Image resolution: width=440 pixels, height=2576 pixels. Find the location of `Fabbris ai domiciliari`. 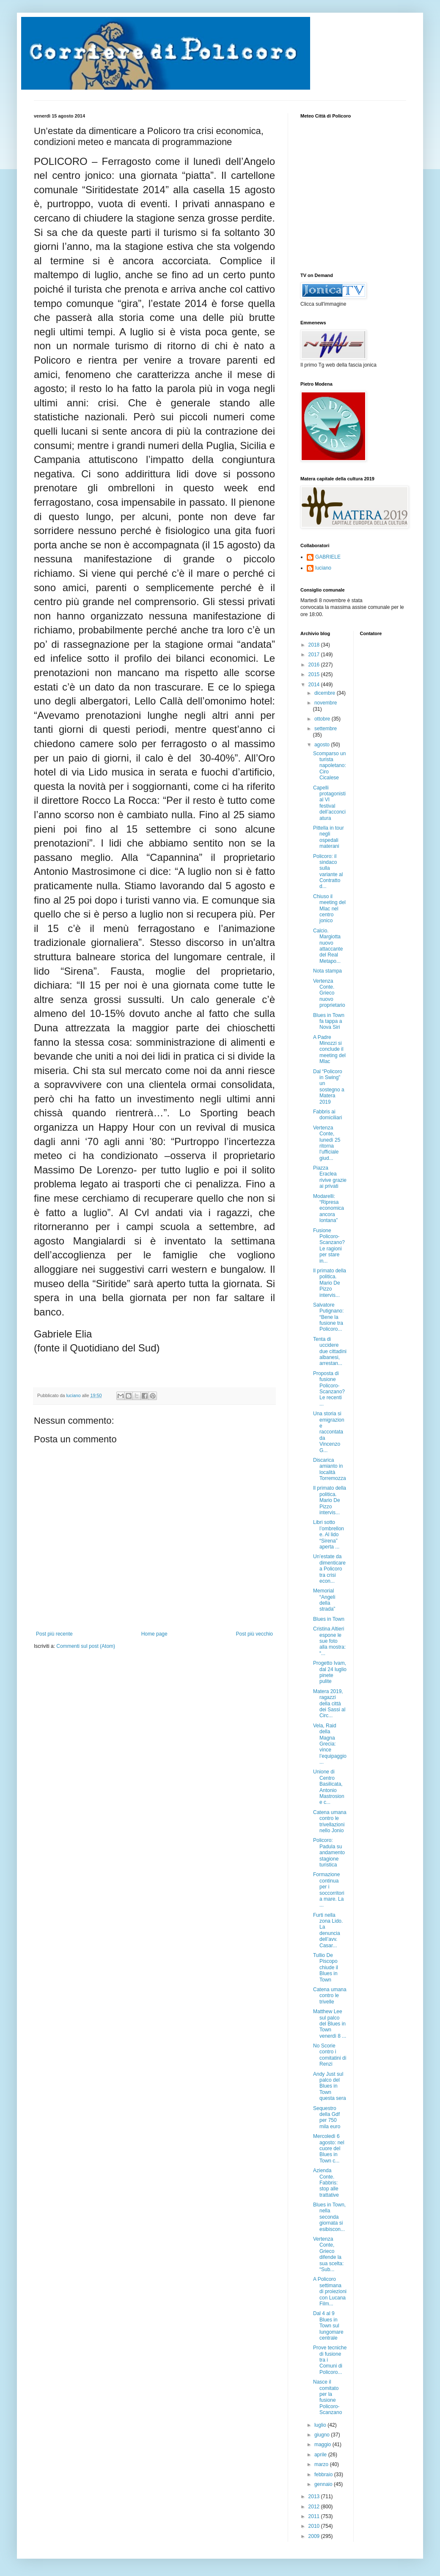

Fabbris ai domiciliari is located at coordinates (327, 1115).